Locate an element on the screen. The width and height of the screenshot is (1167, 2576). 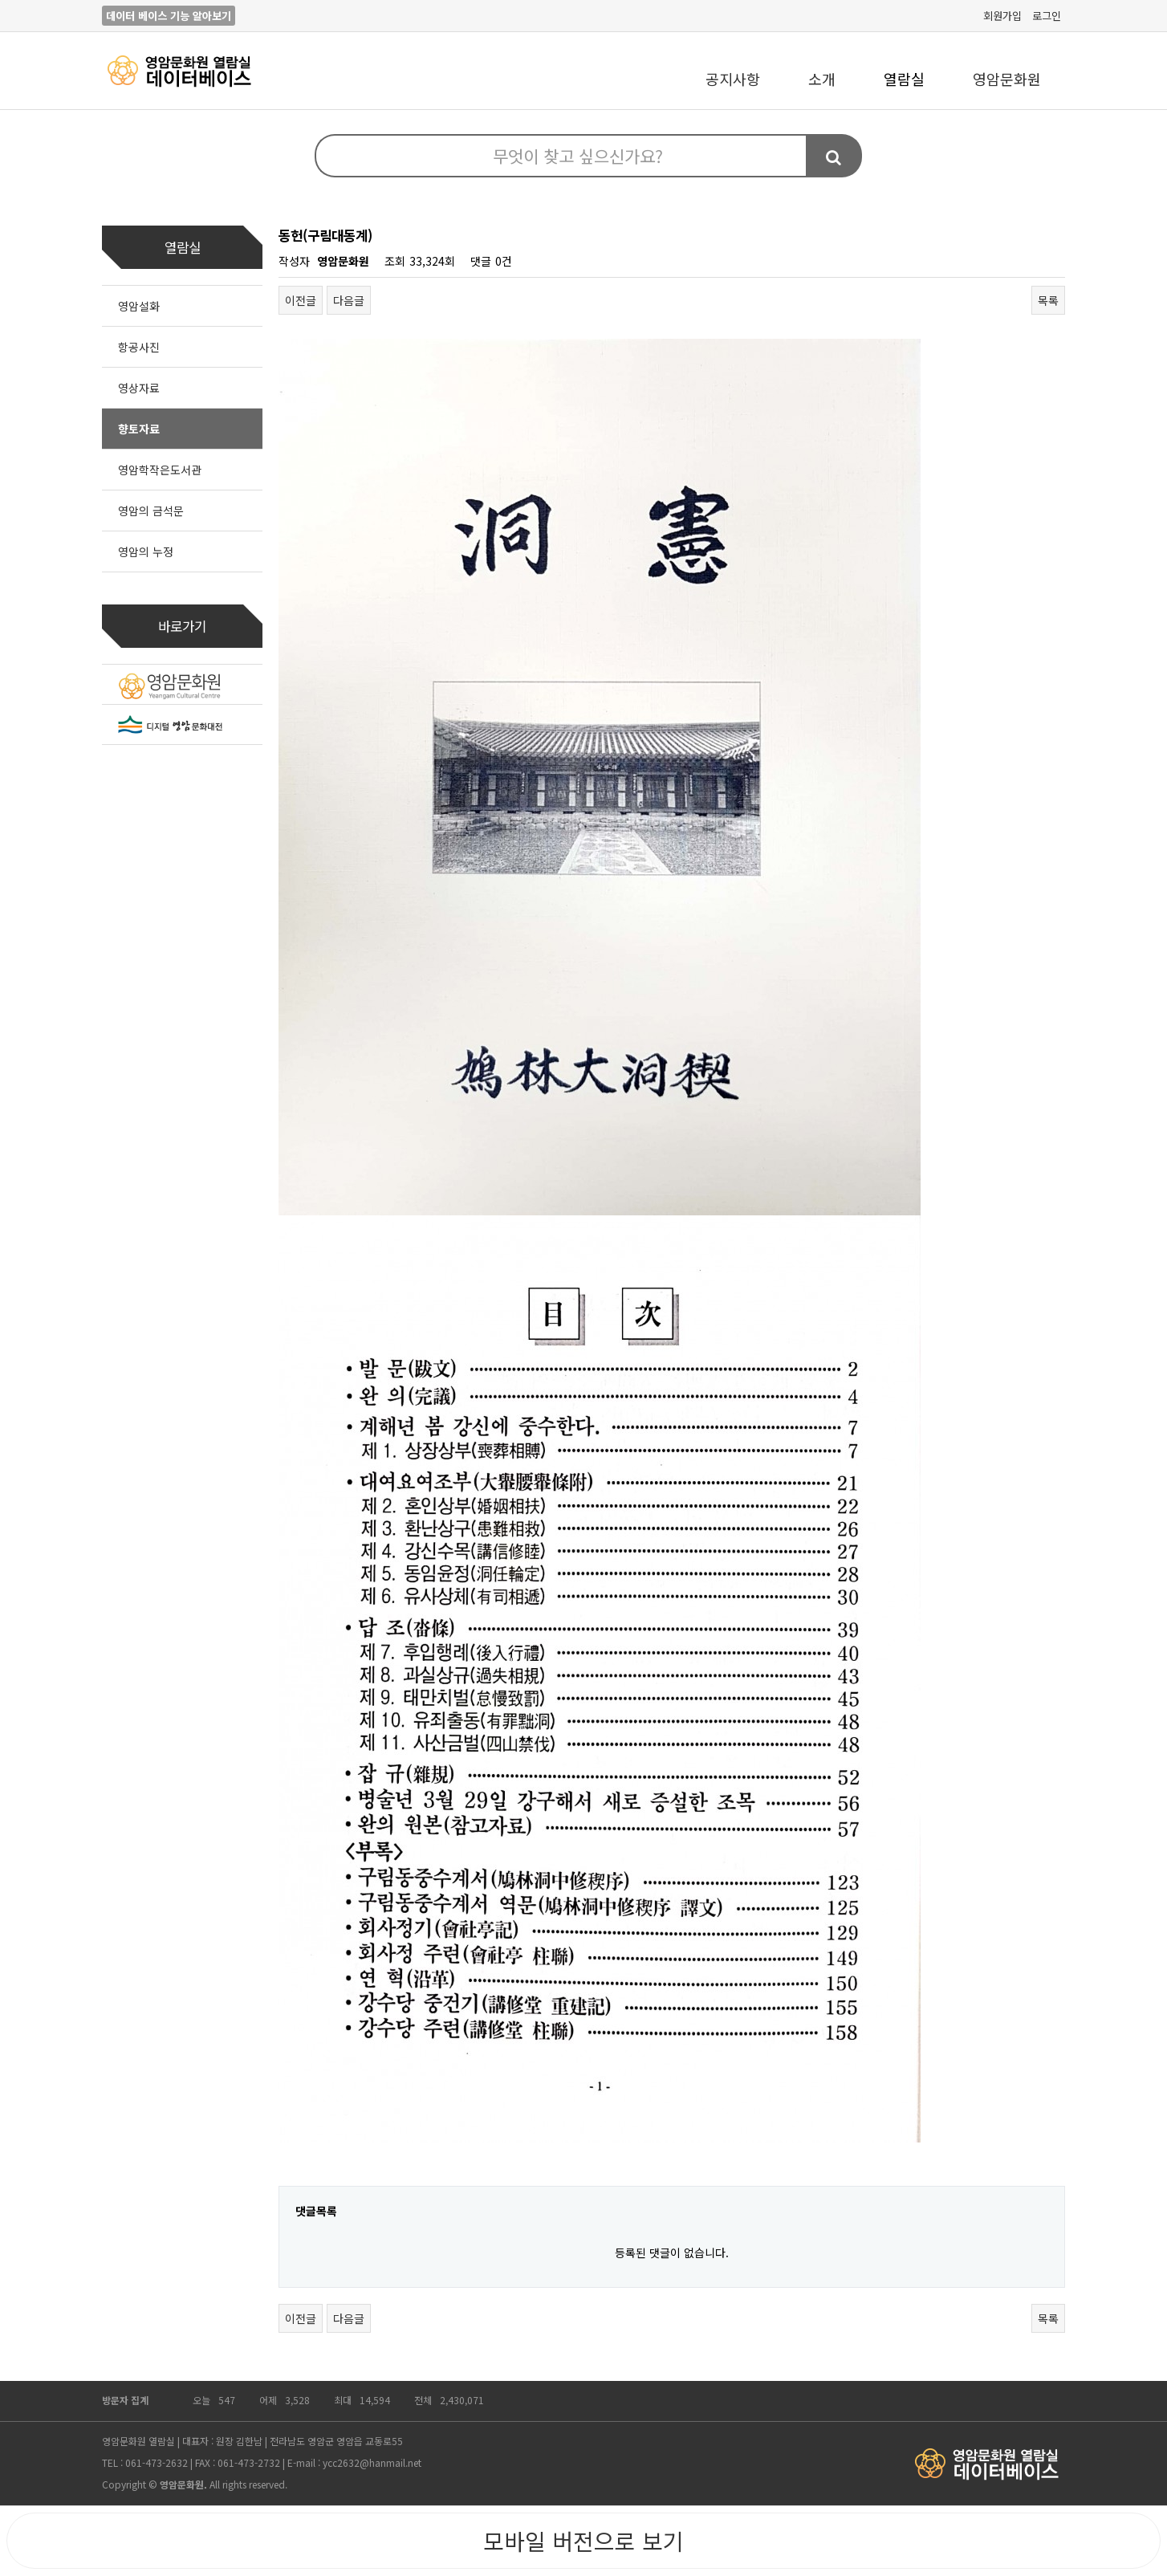
열람실 is located at coordinates (904, 78).